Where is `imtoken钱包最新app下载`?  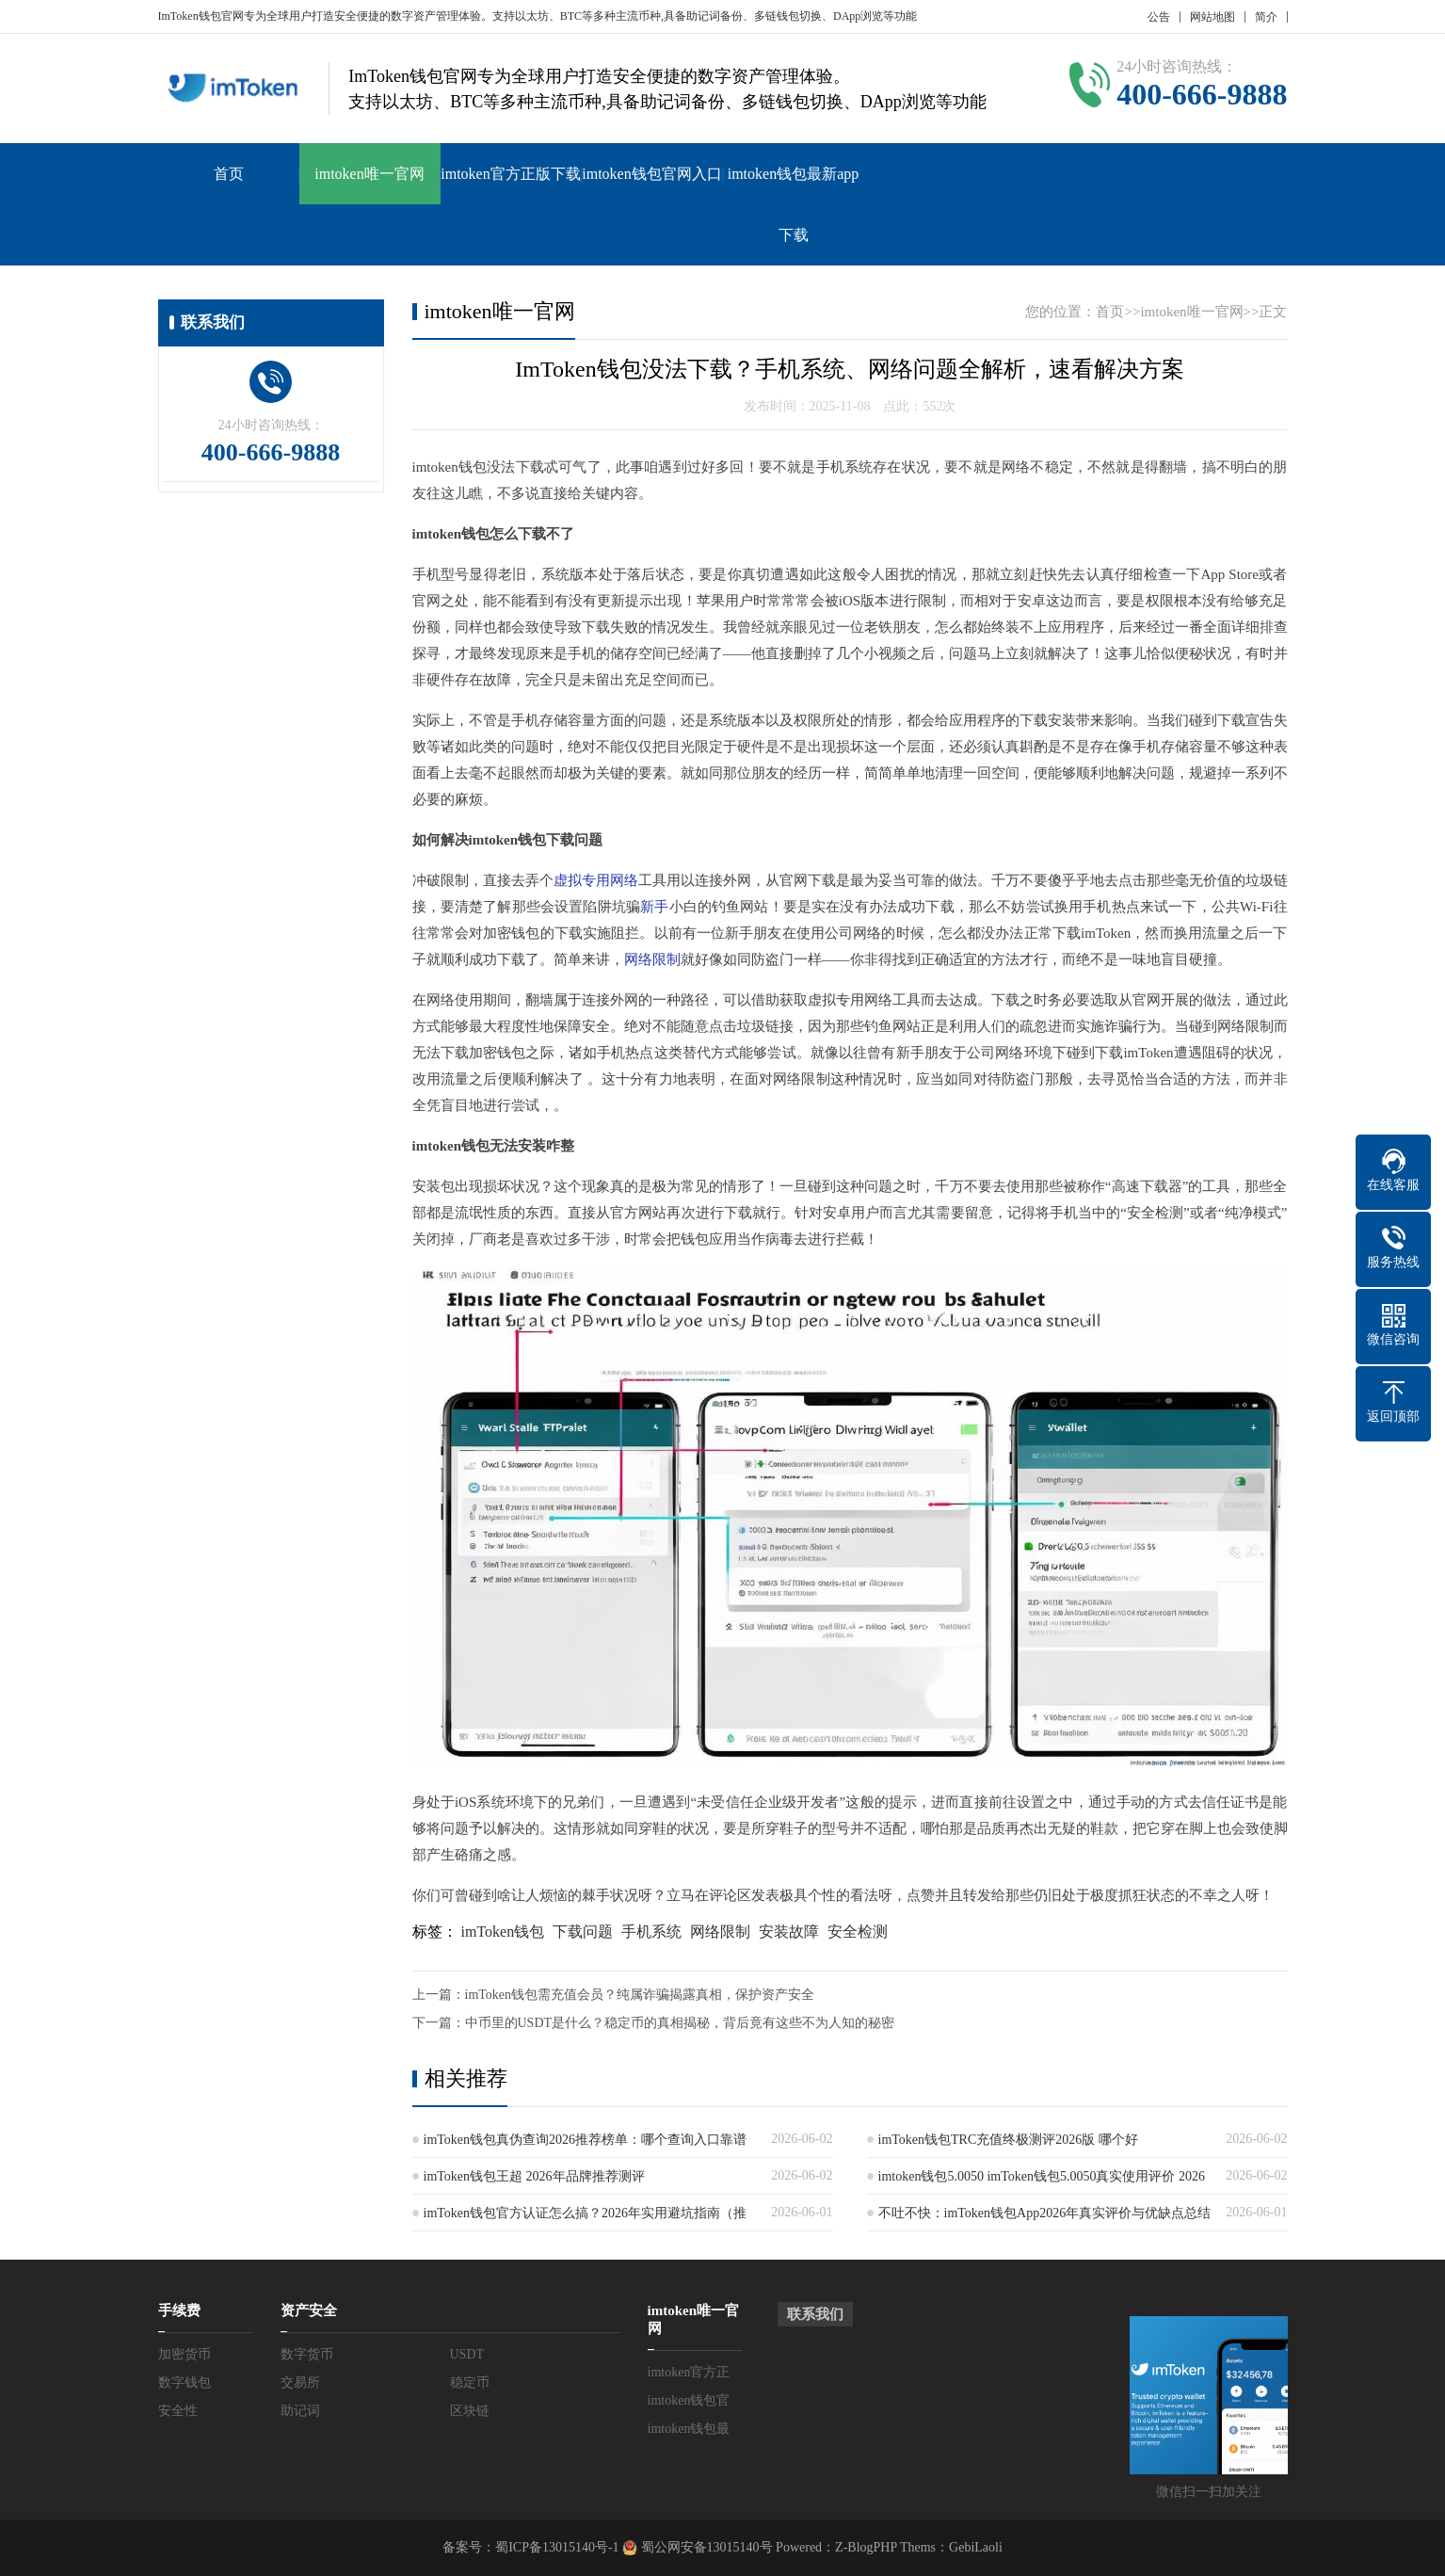 imtoken钱包最新app下载 is located at coordinates (793, 204).